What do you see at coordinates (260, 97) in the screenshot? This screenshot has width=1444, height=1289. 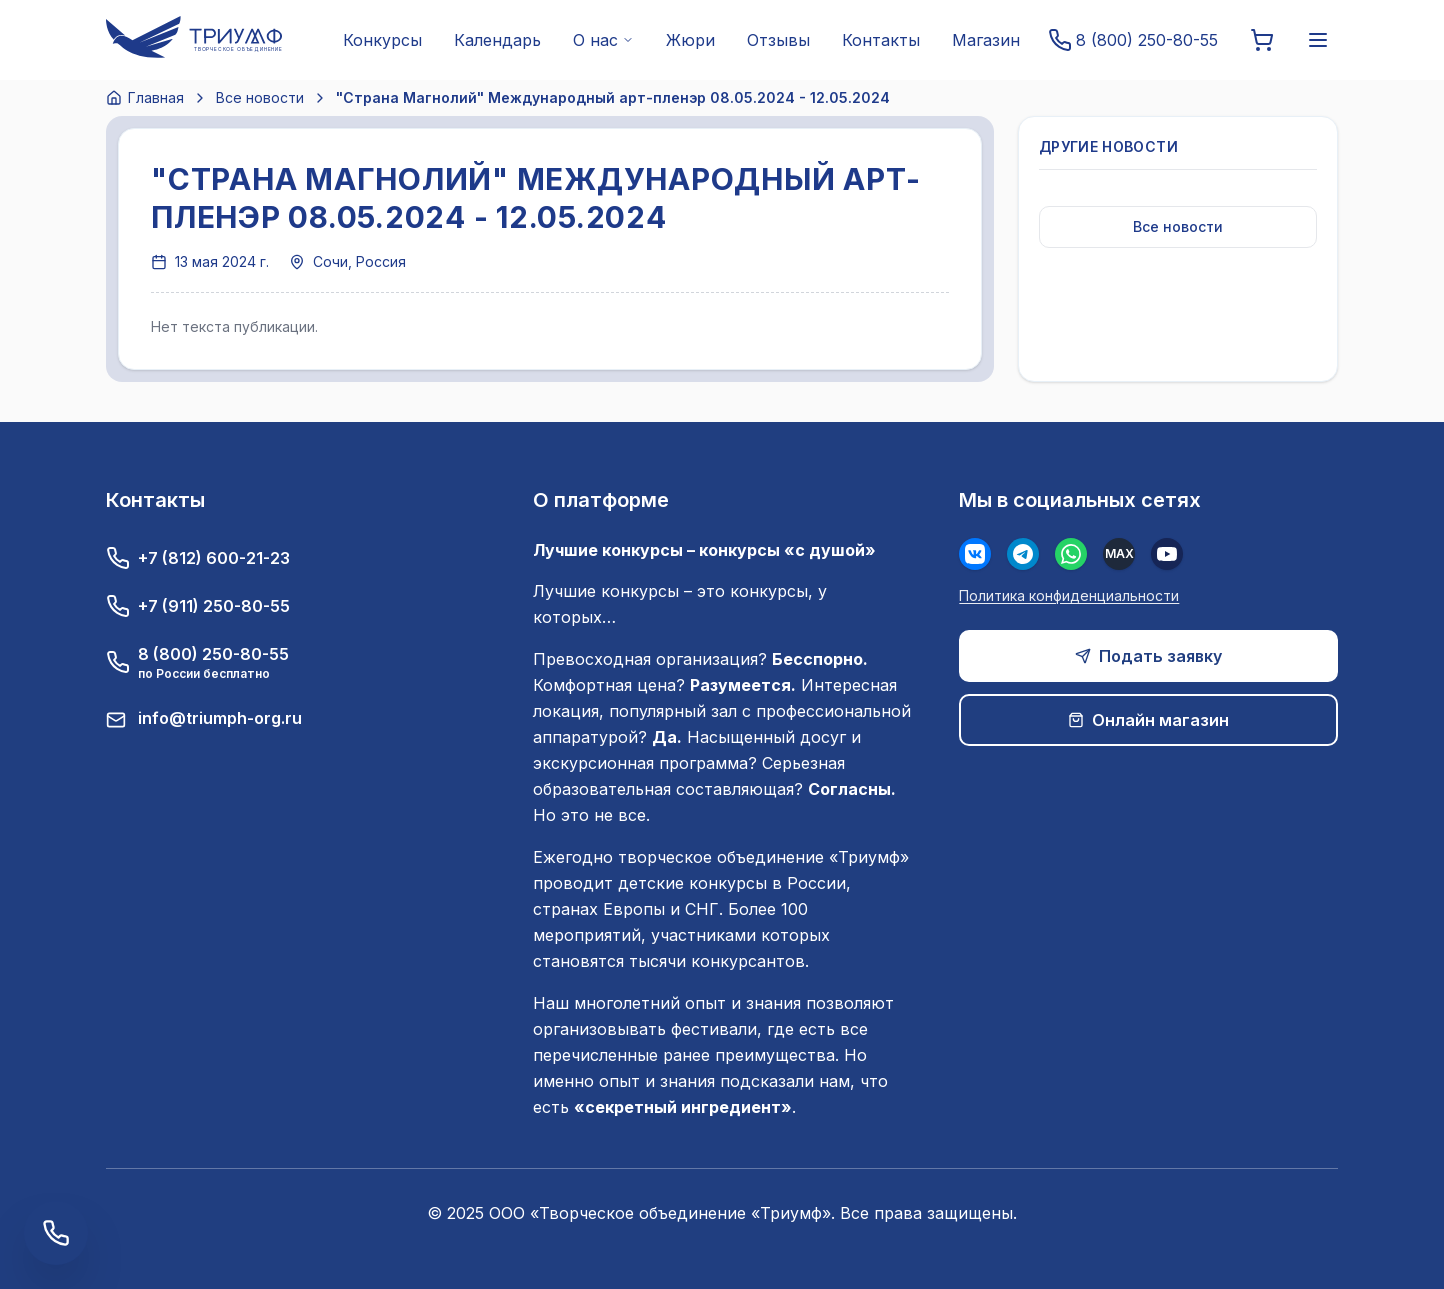 I see `Все новости` at bounding box center [260, 97].